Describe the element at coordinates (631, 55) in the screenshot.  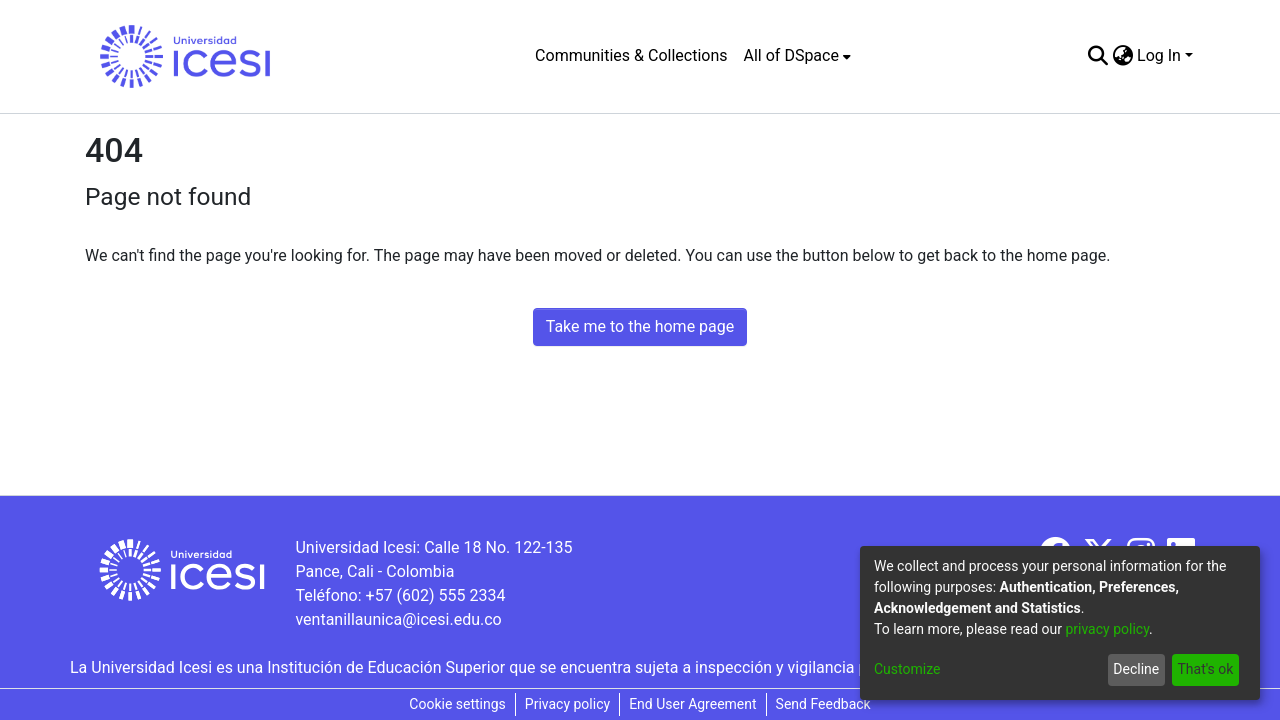
I see `Communities & Collections [menuitem]` at that location.